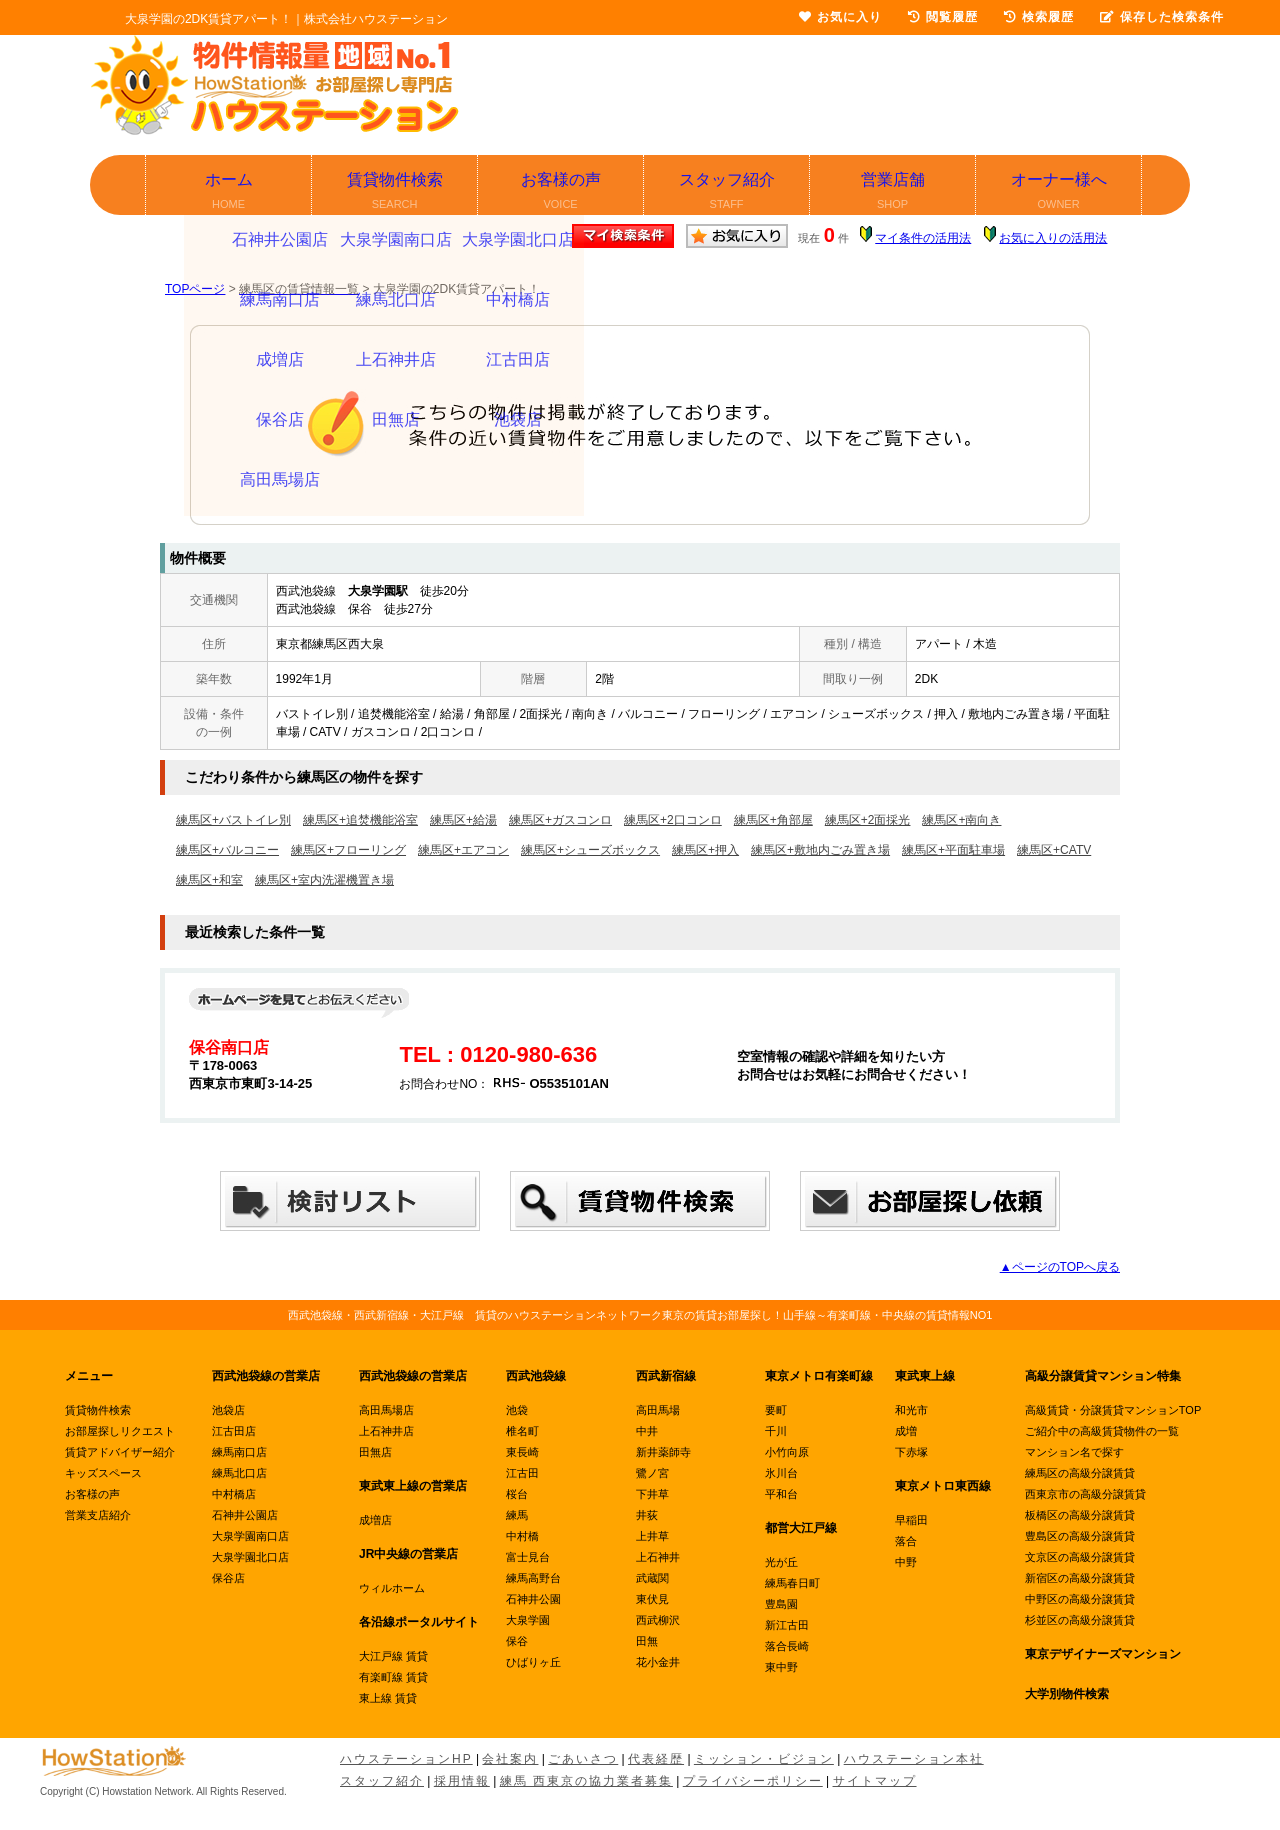 Image resolution: width=1280 pixels, height=1830 pixels. Describe the element at coordinates (776, 1410) in the screenshot. I see `要町` at that location.